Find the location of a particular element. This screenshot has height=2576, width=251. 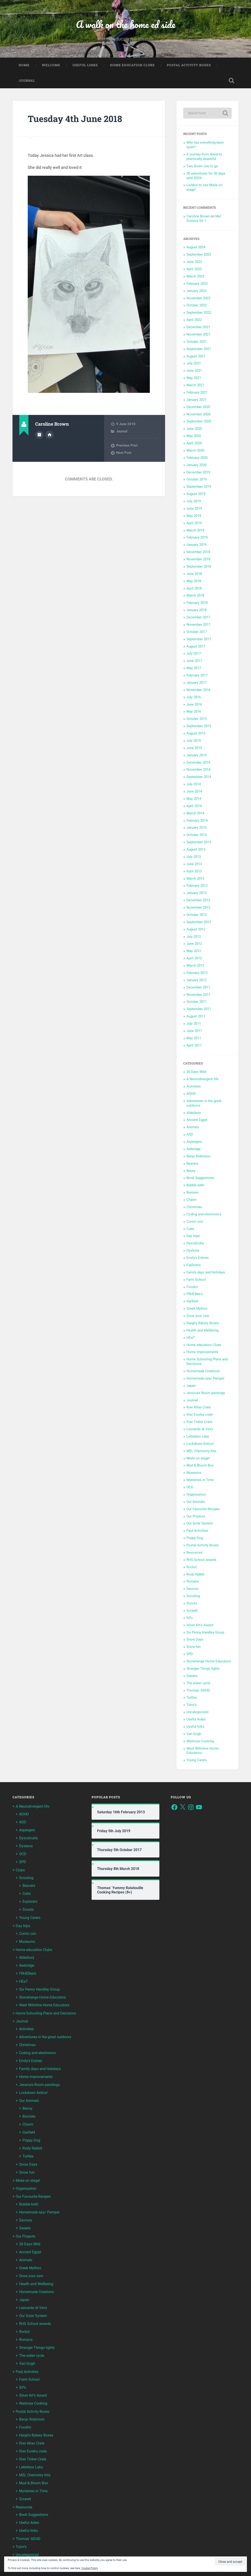

December 2011 is located at coordinates (198, 987).